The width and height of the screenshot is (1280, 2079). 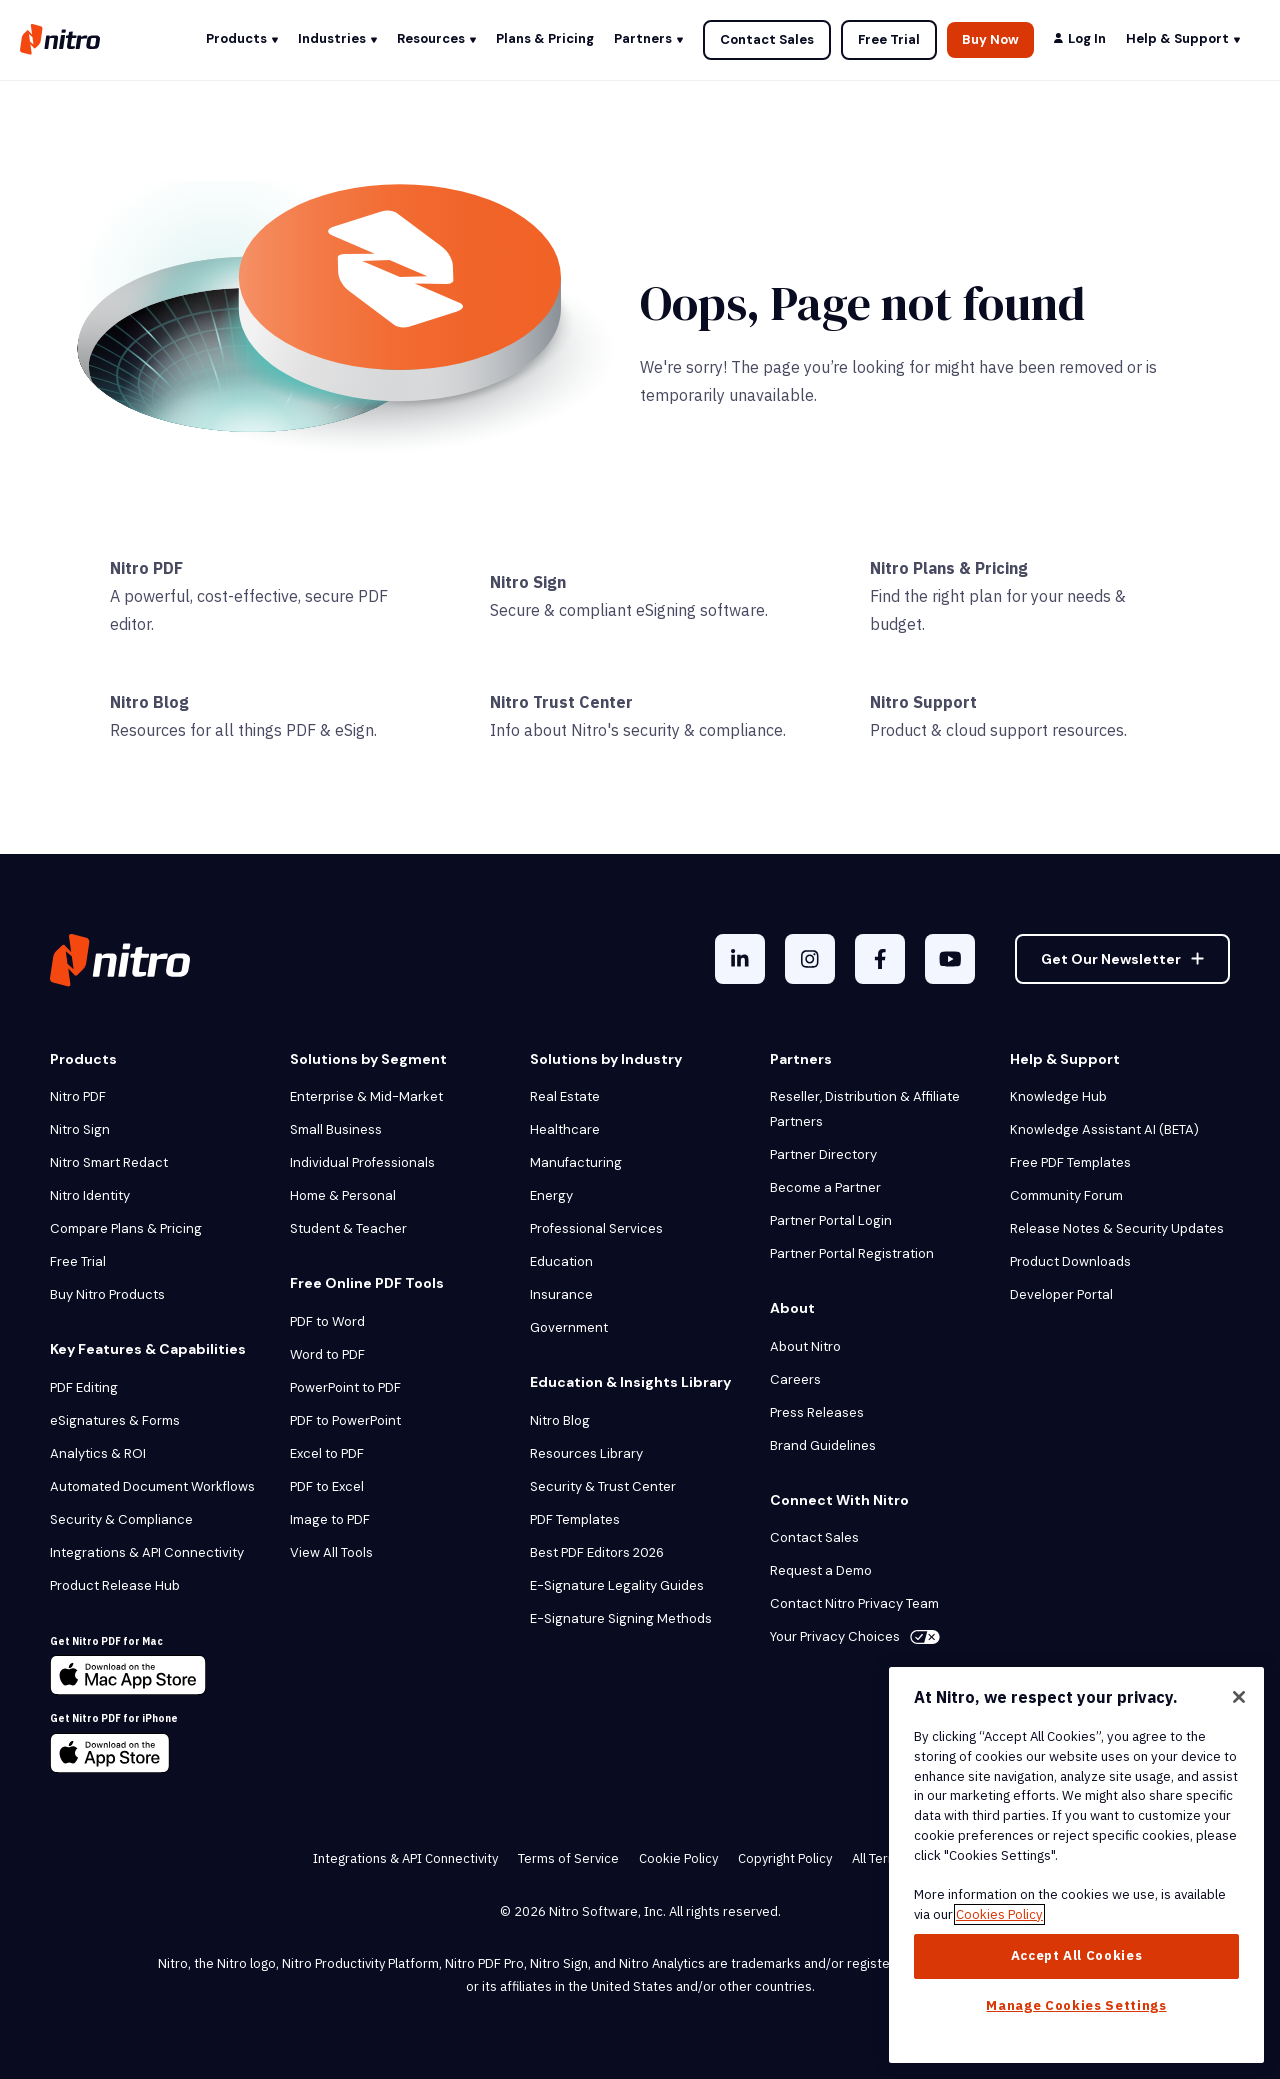 What do you see at coordinates (817, 1412) in the screenshot?
I see `Press Releases` at bounding box center [817, 1412].